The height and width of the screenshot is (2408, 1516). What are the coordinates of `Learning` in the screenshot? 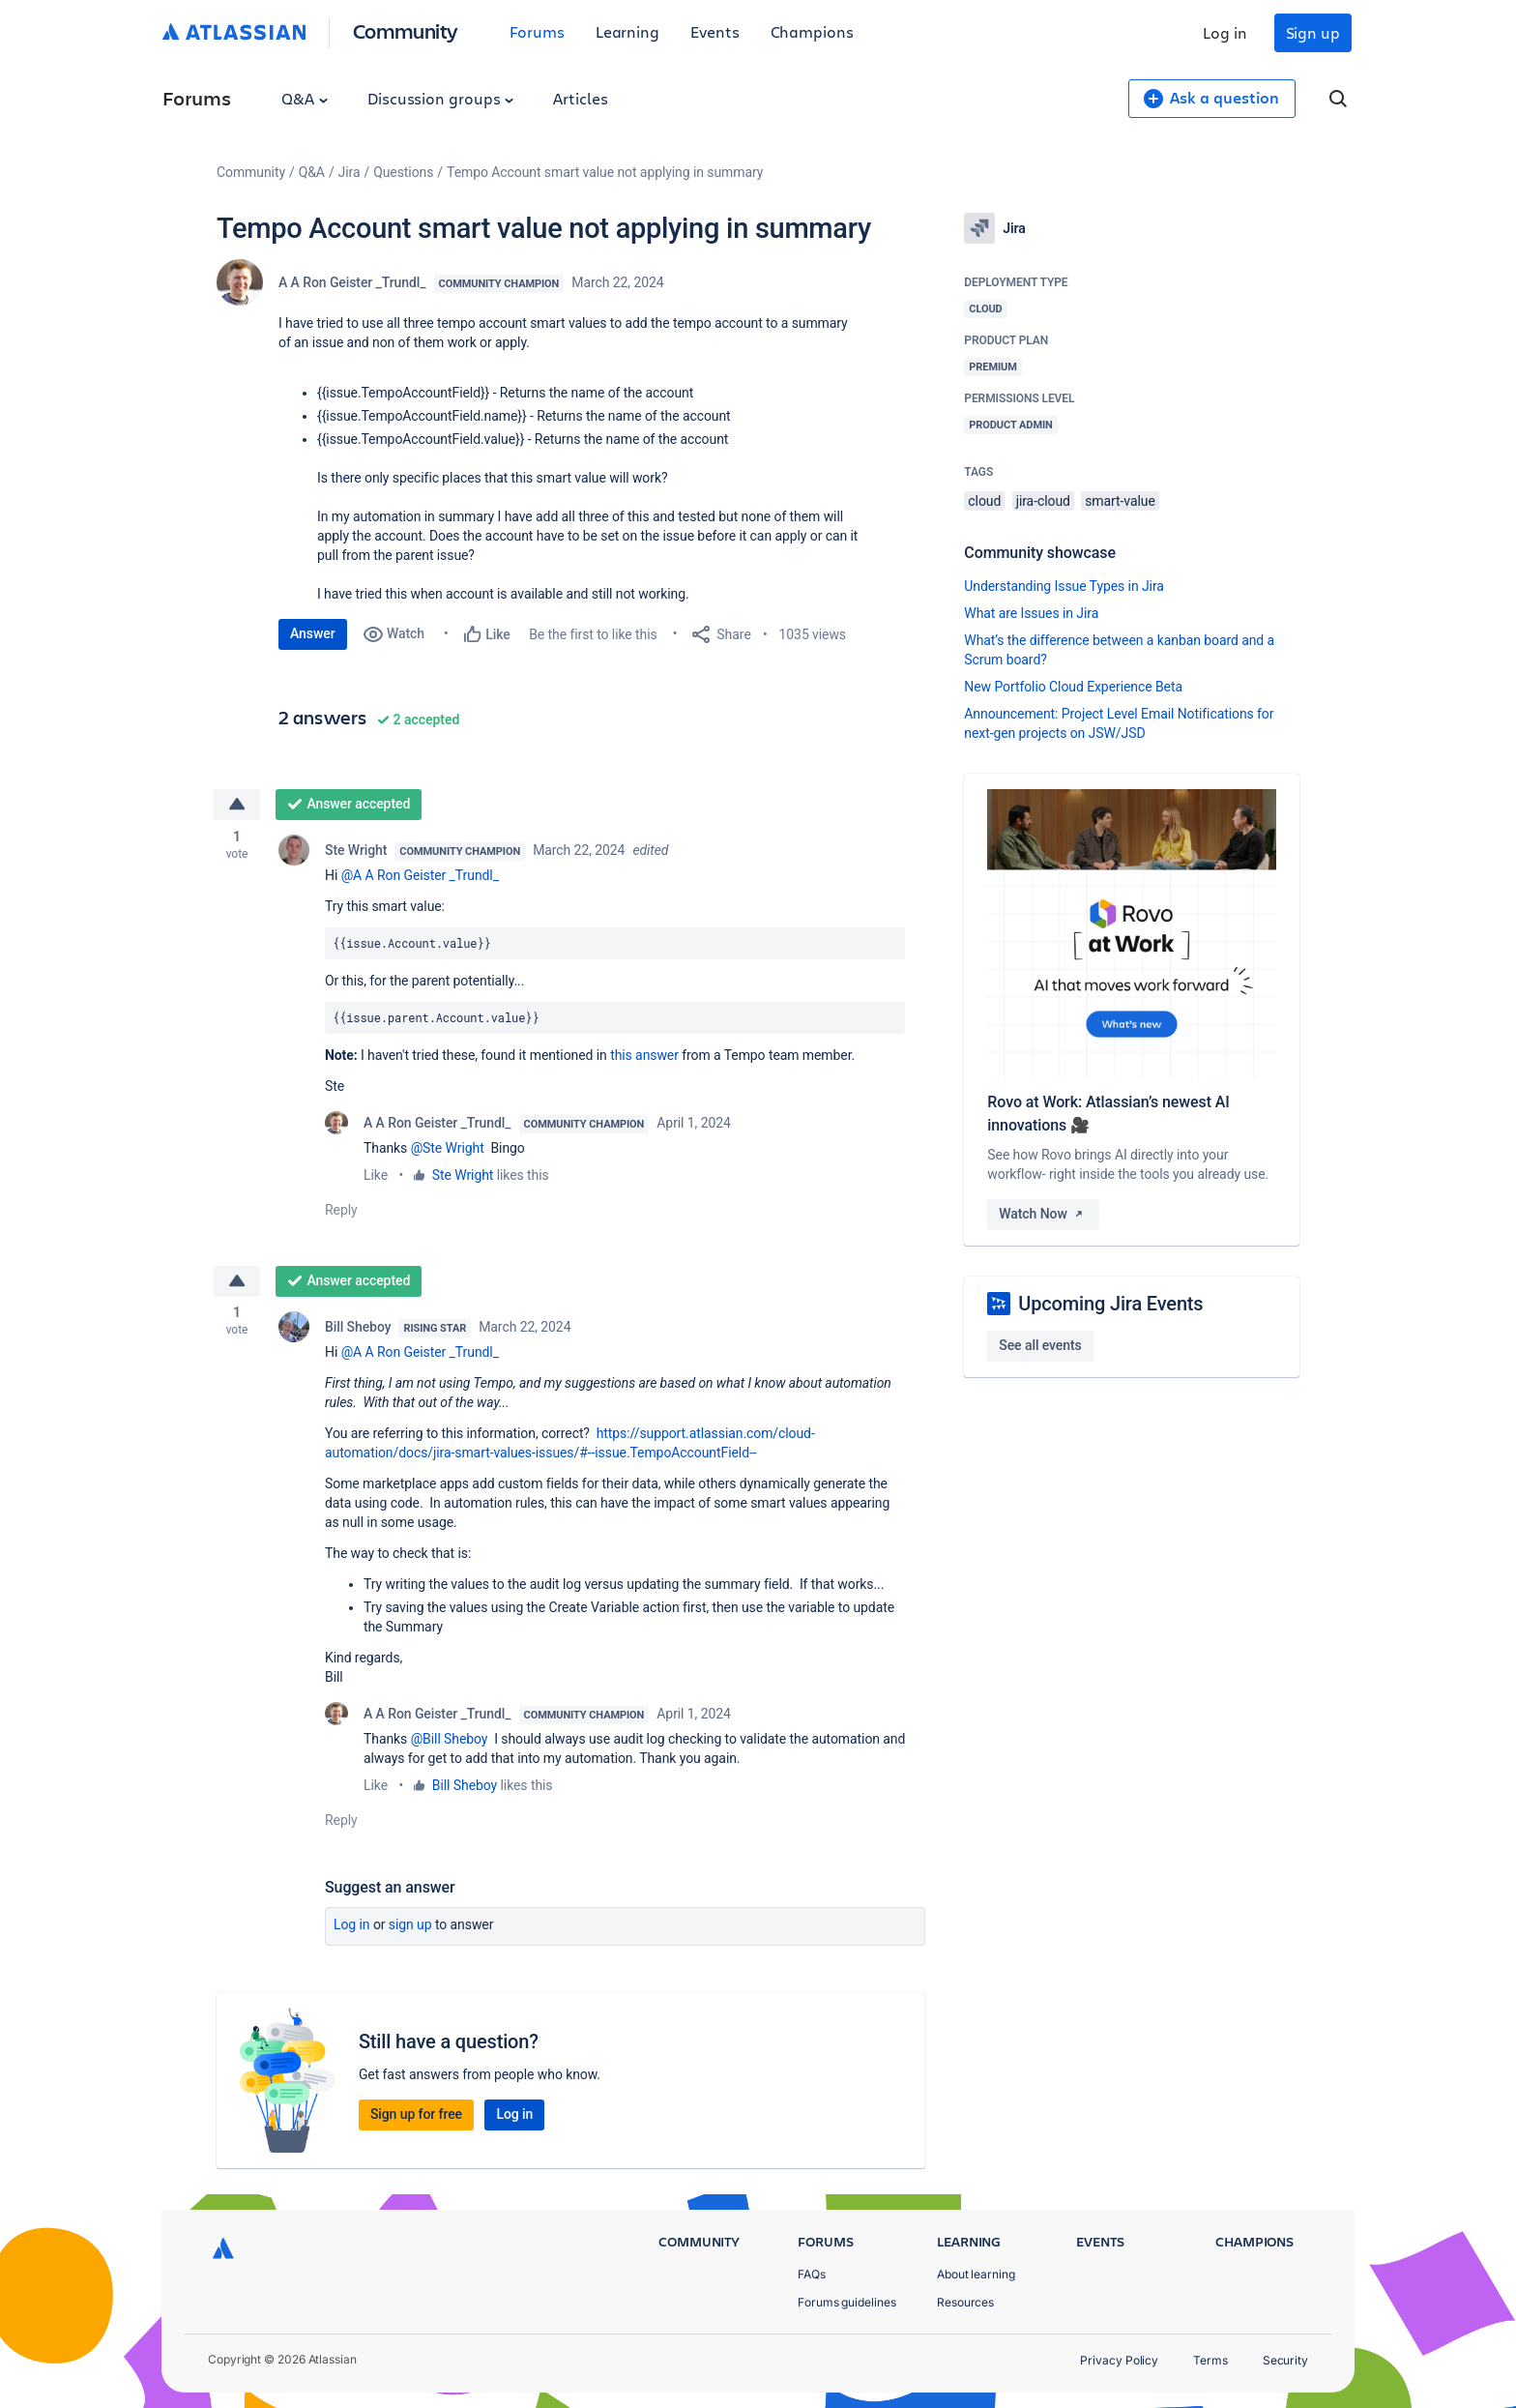 It's located at (627, 31).